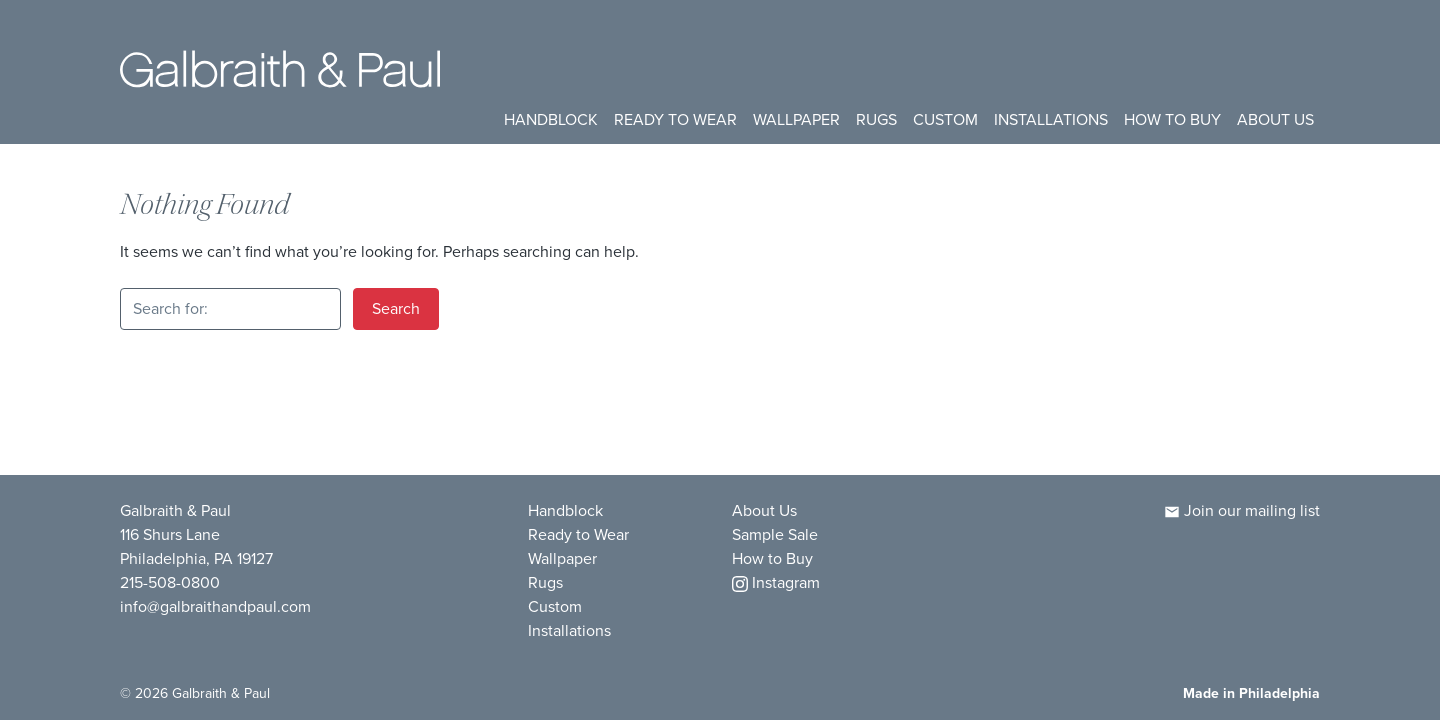 Image resolution: width=1440 pixels, height=720 pixels. Describe the element at coordinates (675, 119) in the screenshot. I see `Ready to Wear` at that location.